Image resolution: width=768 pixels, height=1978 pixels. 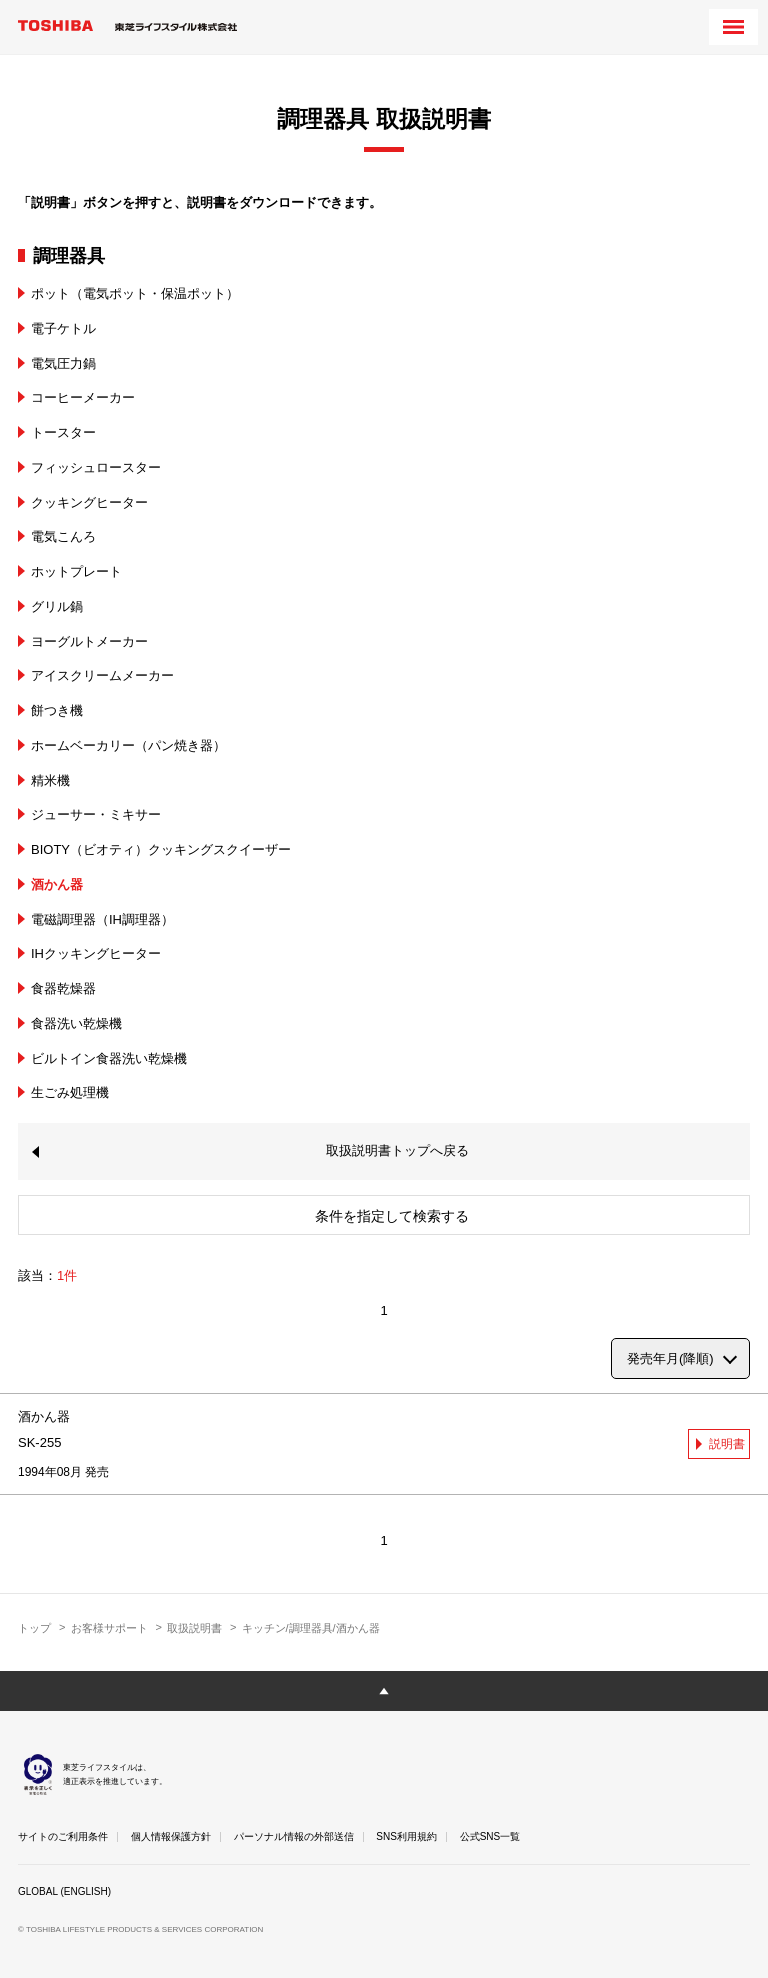 I want to click on 個人情報保護方針, so click(x=171, y=1836).